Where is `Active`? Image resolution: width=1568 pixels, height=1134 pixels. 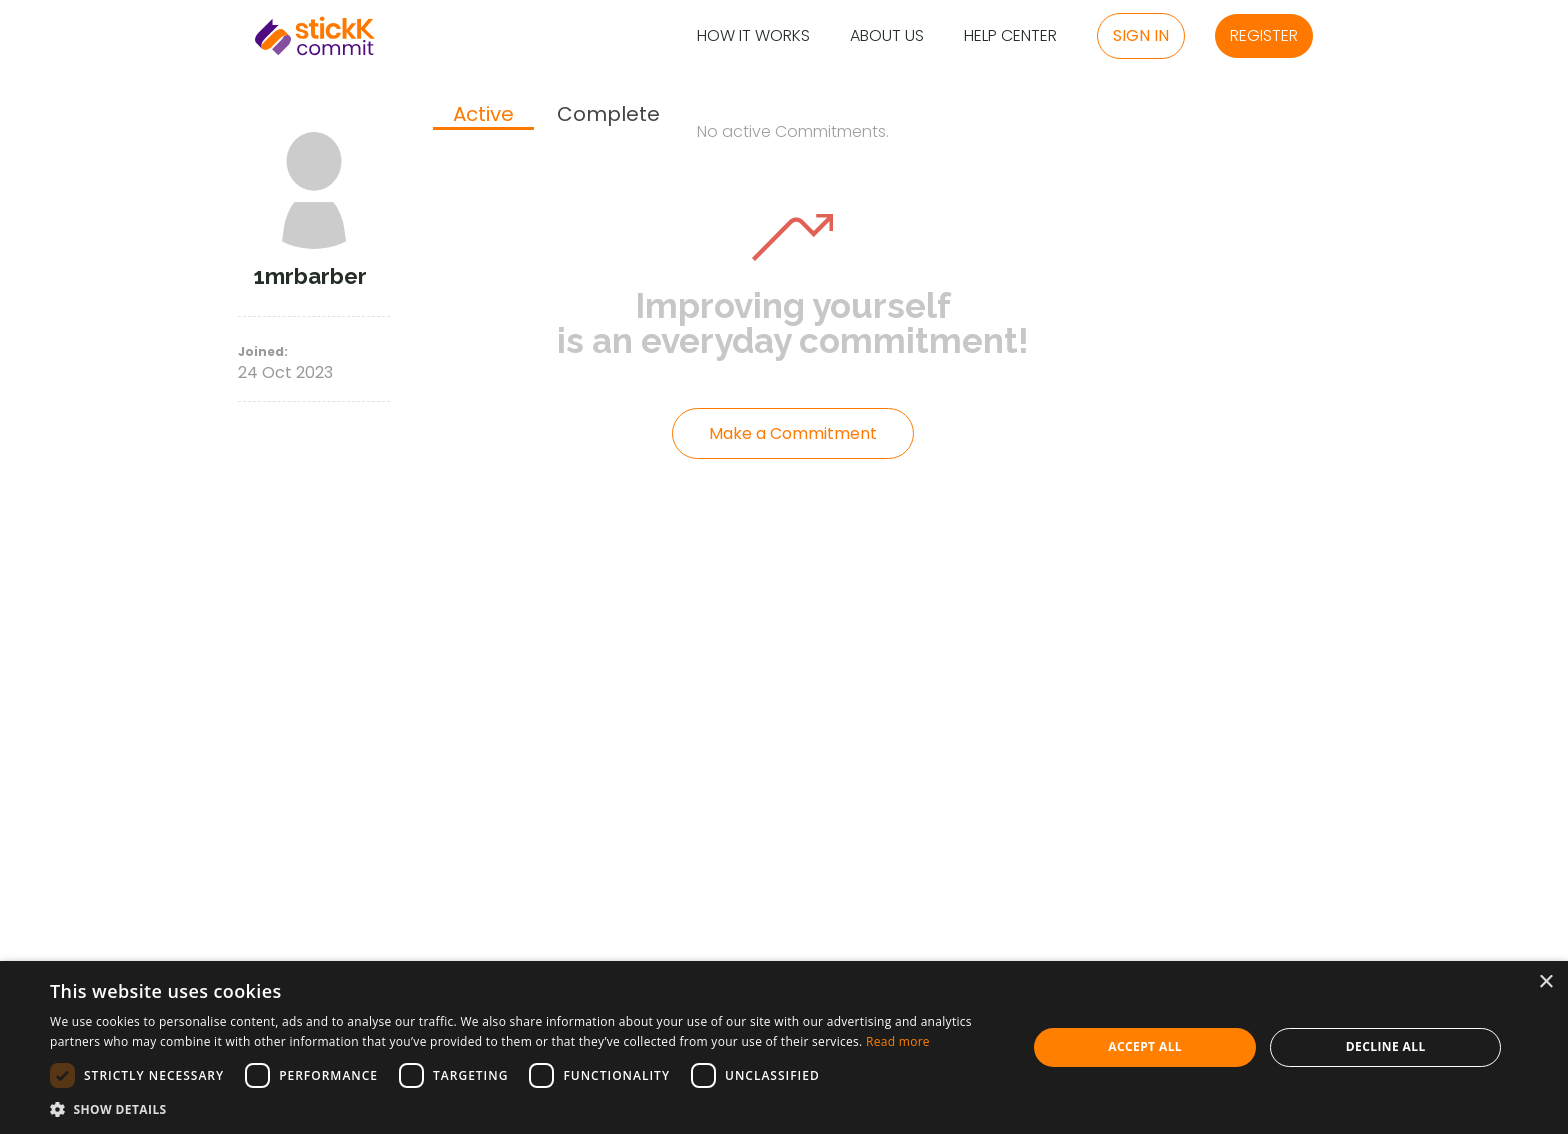
Active is located at coordinates (483, 115).